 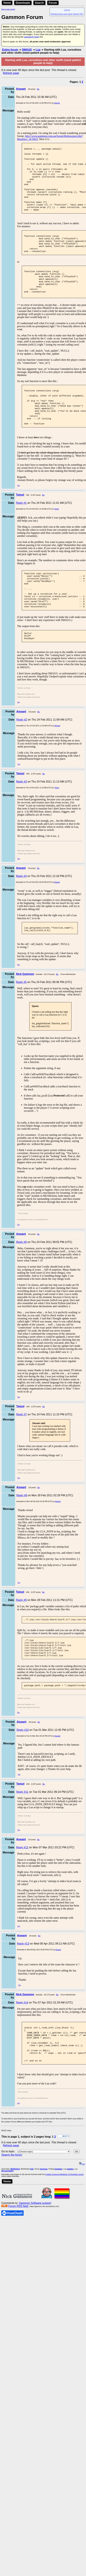 What do you see at coordinates (23, 1988) in the screenshot?
I see `Reply #13` at bounding box center [23, 1988].